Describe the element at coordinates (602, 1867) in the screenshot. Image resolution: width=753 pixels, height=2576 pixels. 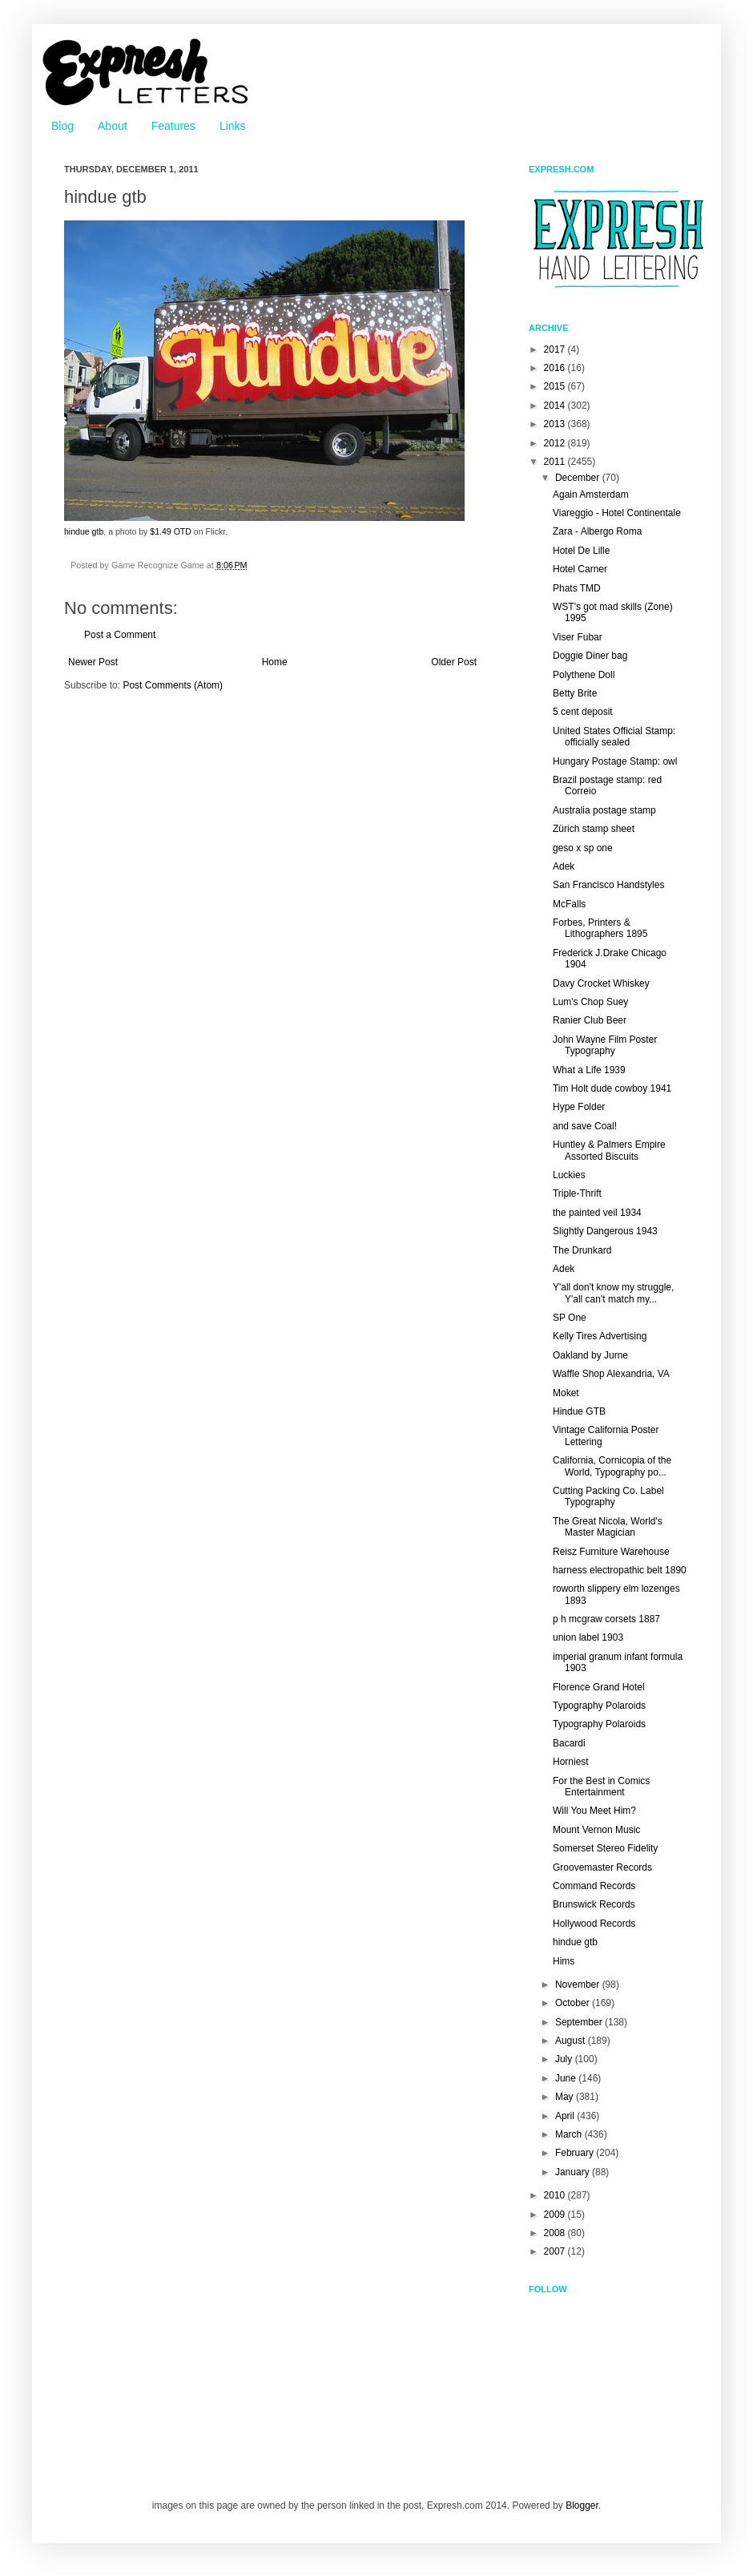
I see `Groovemaster Records` at that location.